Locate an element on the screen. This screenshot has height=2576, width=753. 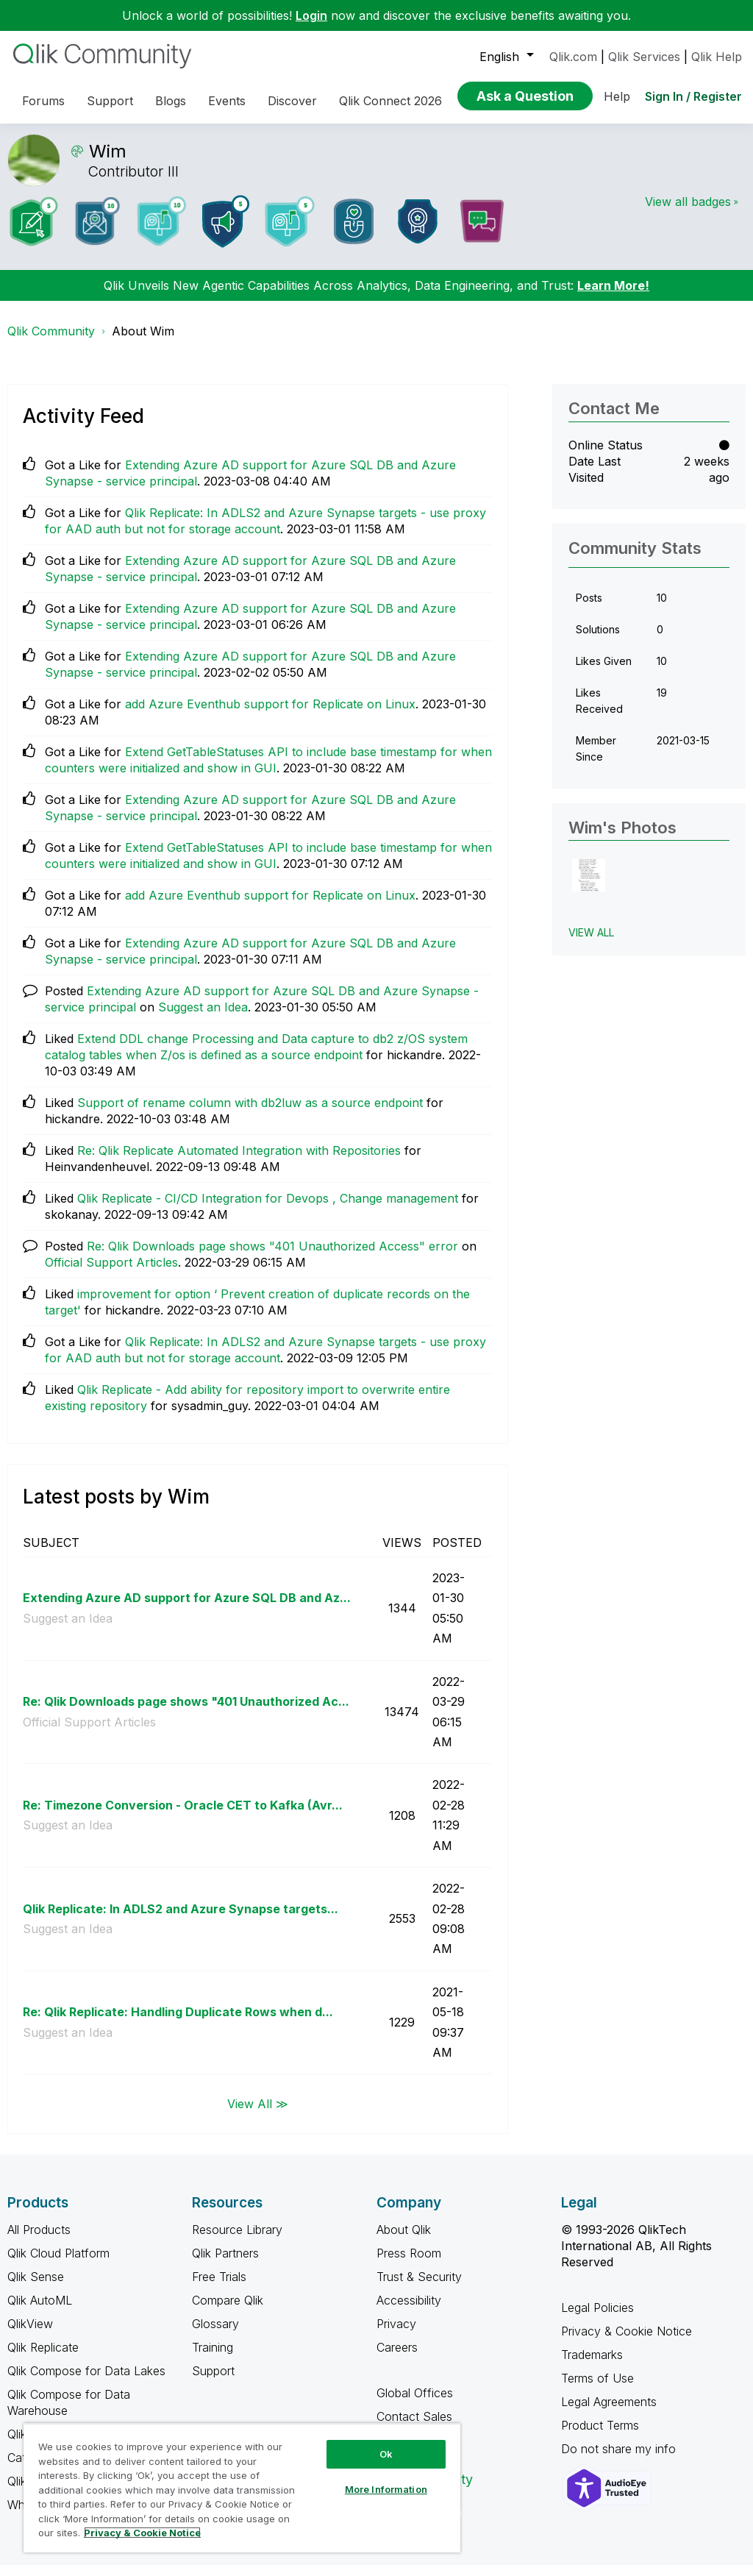
Re: Timezone Conversion - Oracle CET to Kafka (Avr... is located at coordinates (183, 1816).